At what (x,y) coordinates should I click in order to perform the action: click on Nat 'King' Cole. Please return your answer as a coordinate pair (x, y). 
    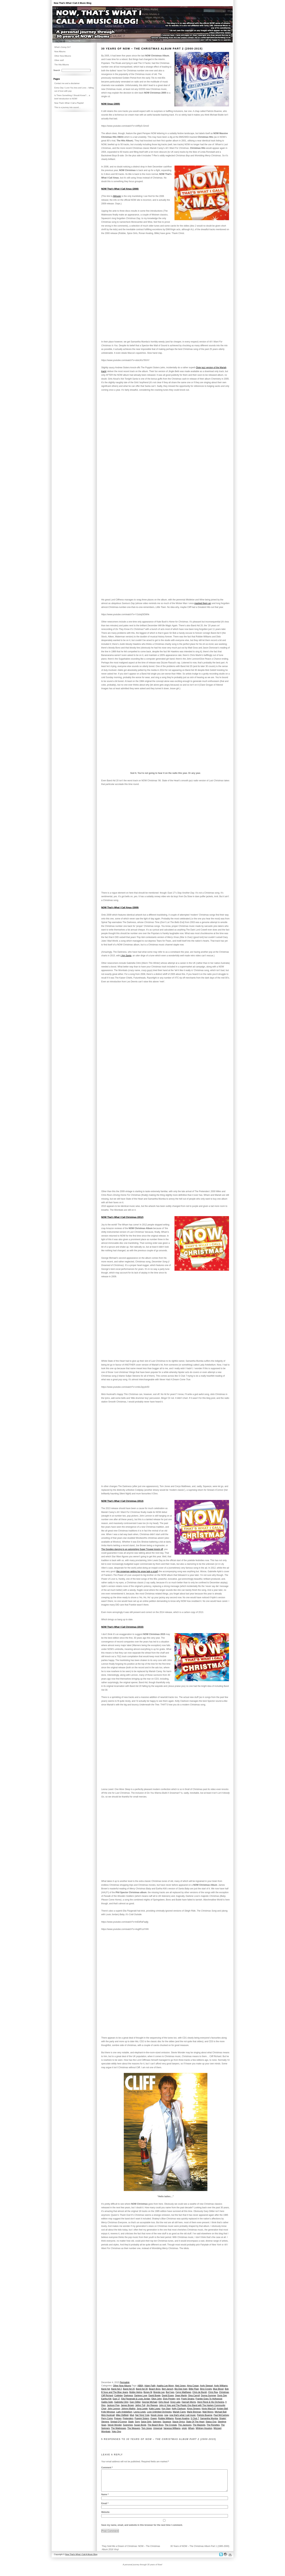
    Looking at the image, I should click on (142, 2415).